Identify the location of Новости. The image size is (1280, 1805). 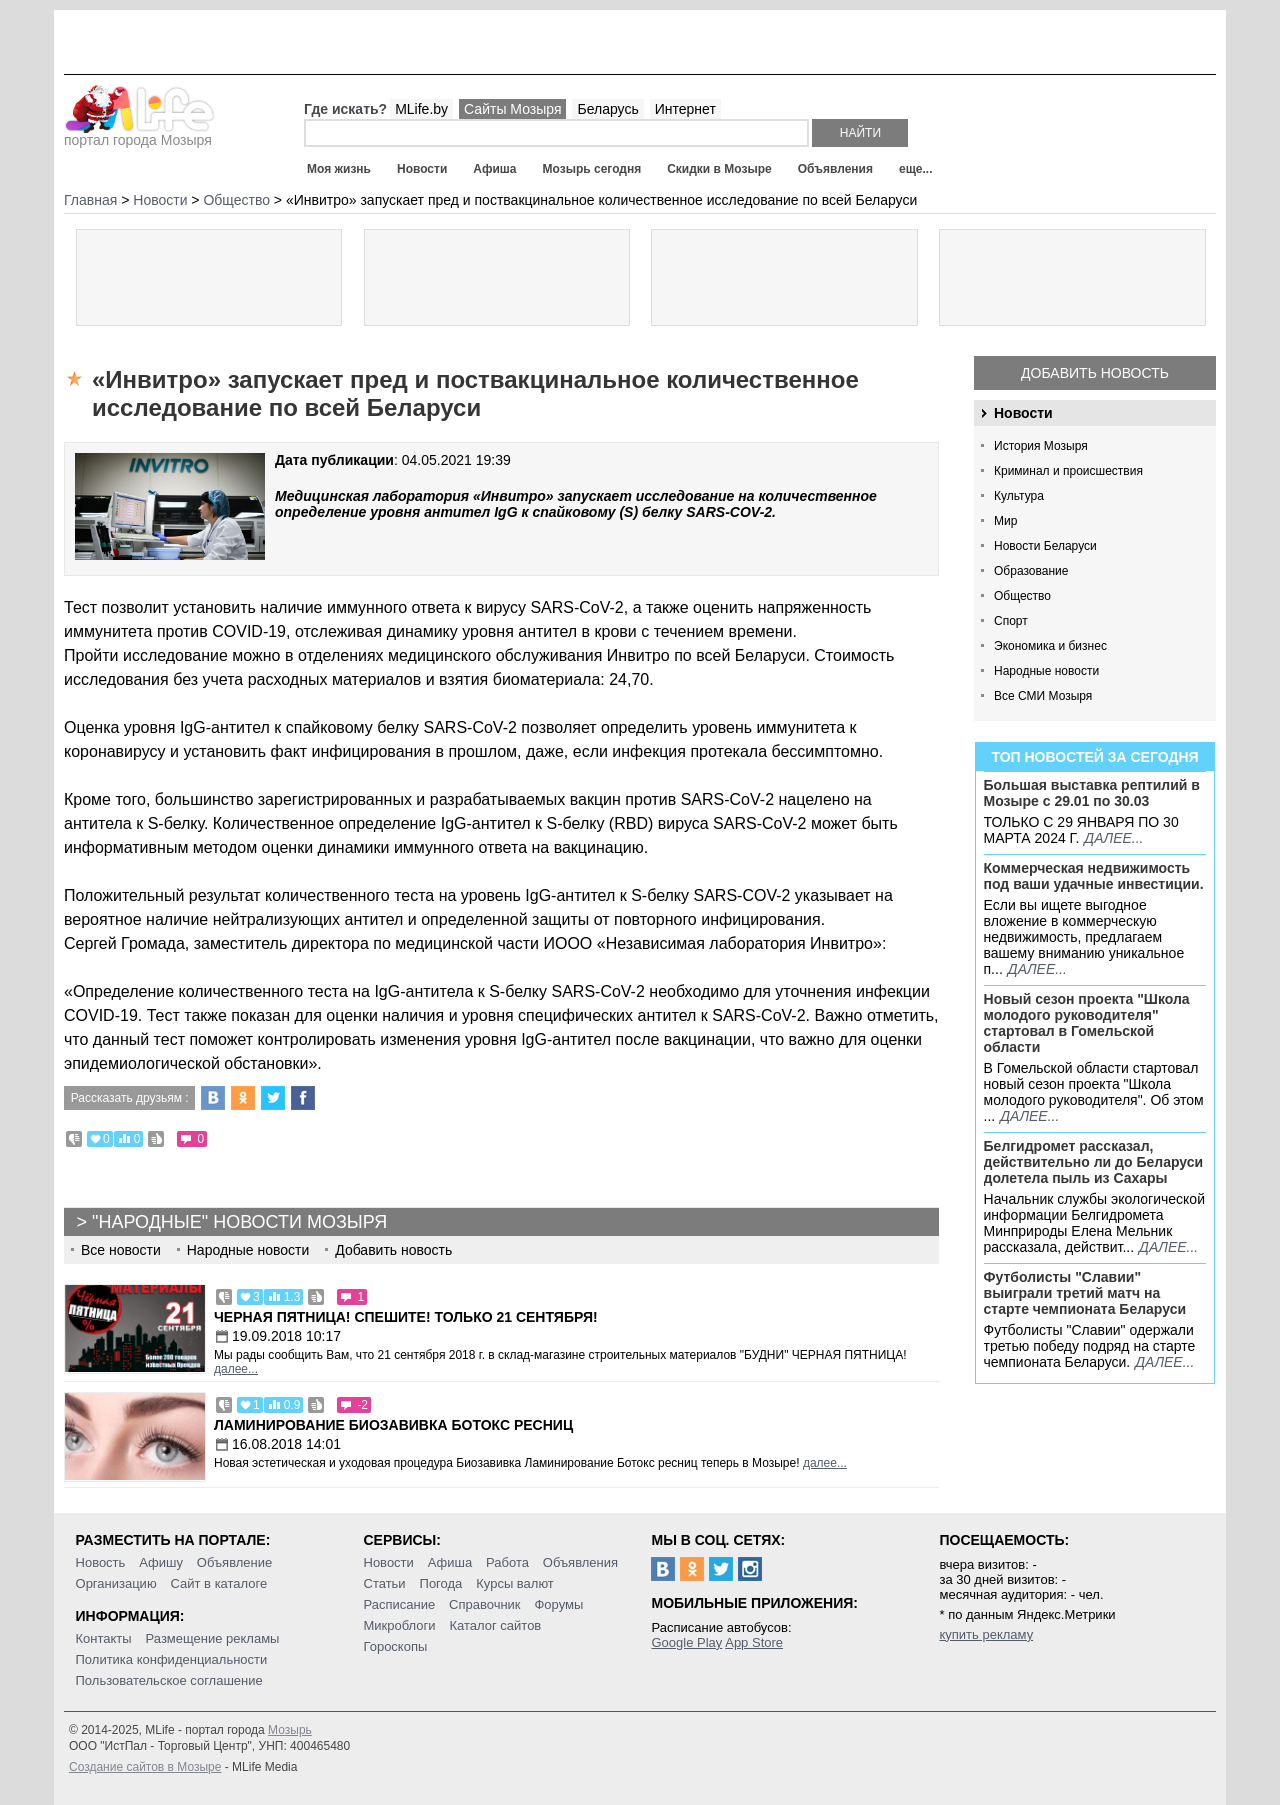
(422, 169).